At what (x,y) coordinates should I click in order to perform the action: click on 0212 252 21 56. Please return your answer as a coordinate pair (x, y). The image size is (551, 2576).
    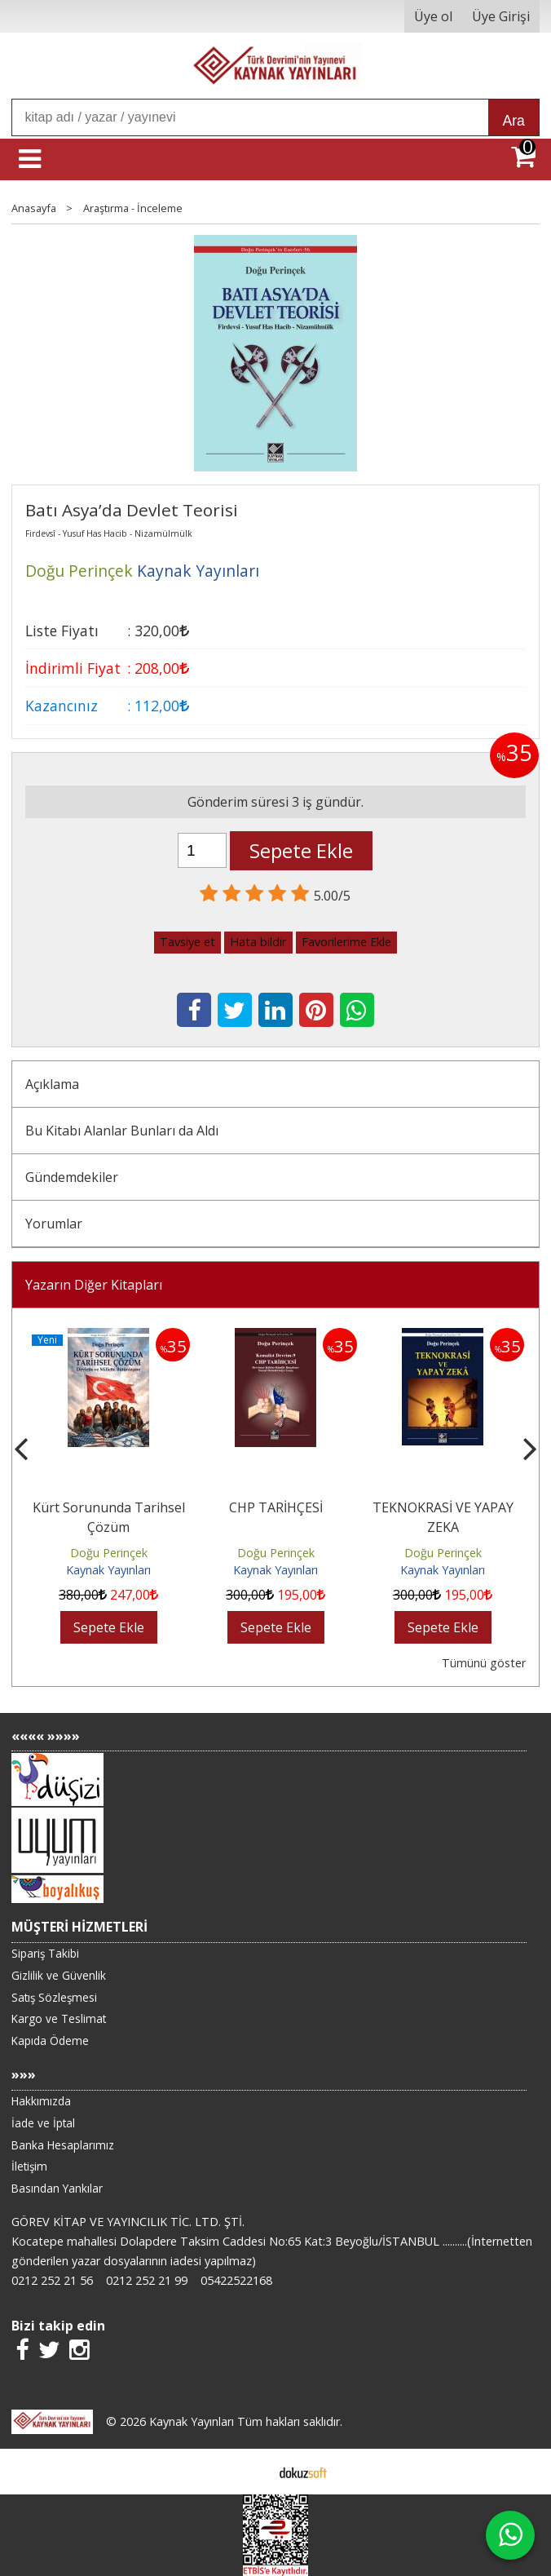
    Looking at the image, I should click on (52, 2280).